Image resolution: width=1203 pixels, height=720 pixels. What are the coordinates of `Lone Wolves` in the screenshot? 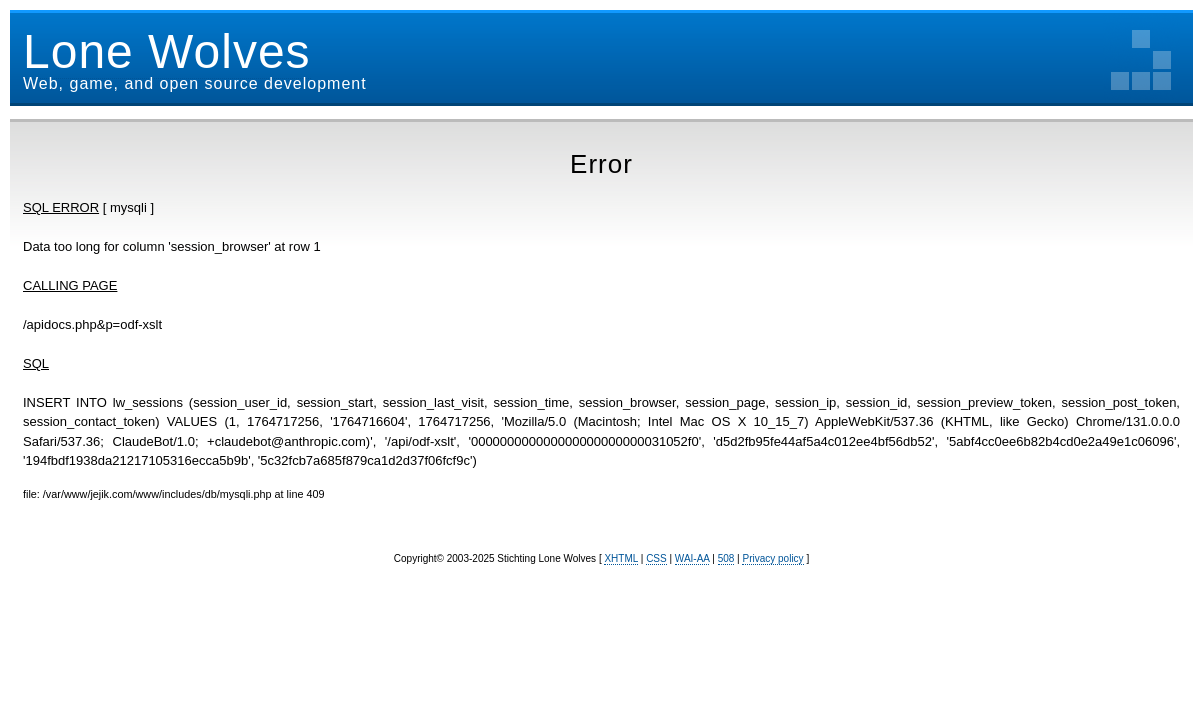 It's located at (167, 51).